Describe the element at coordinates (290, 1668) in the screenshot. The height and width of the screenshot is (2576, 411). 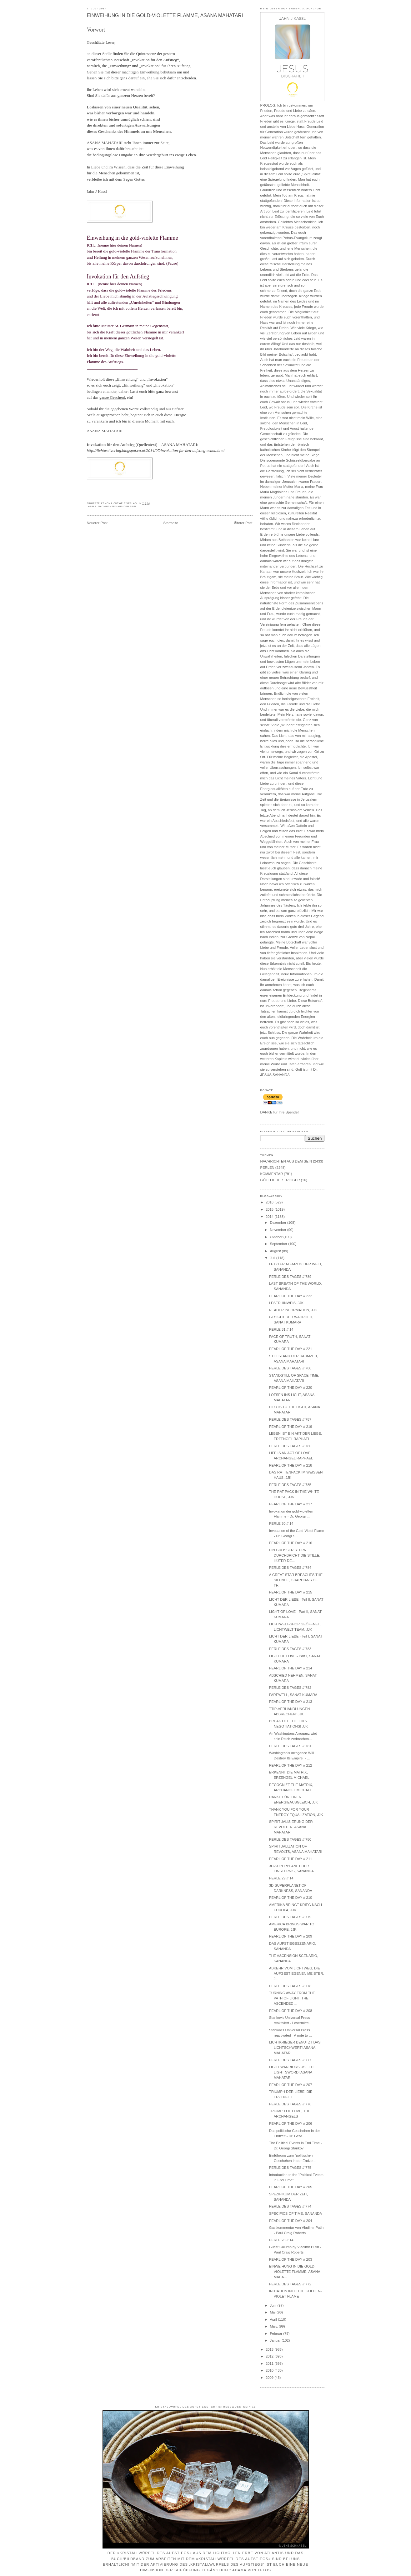
I see `PEARL OF THE DAY // 214` at that location.